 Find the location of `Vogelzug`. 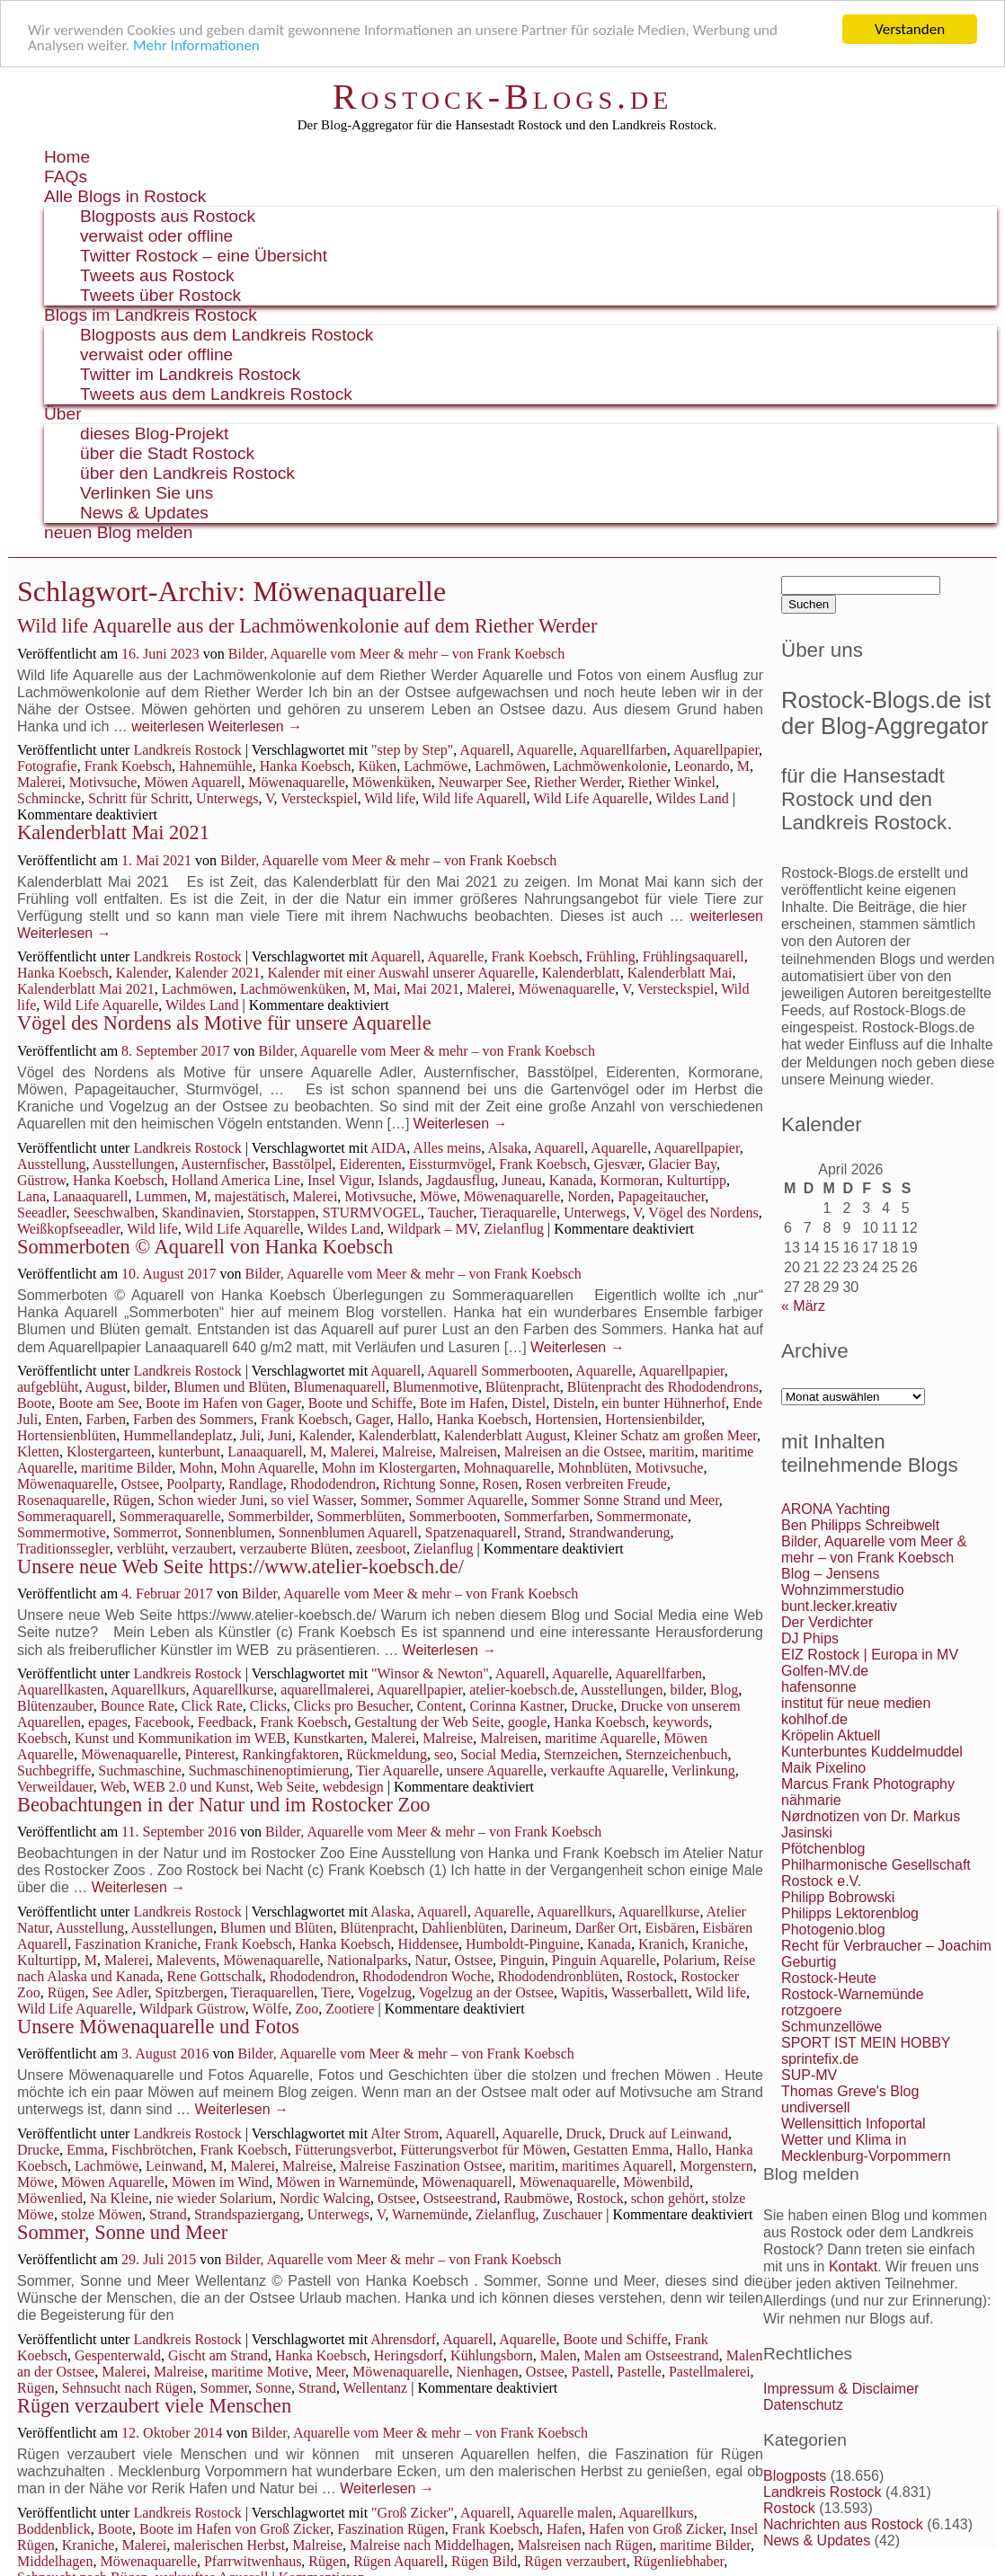

Vogelzug is located at coordinates (385, 1992).